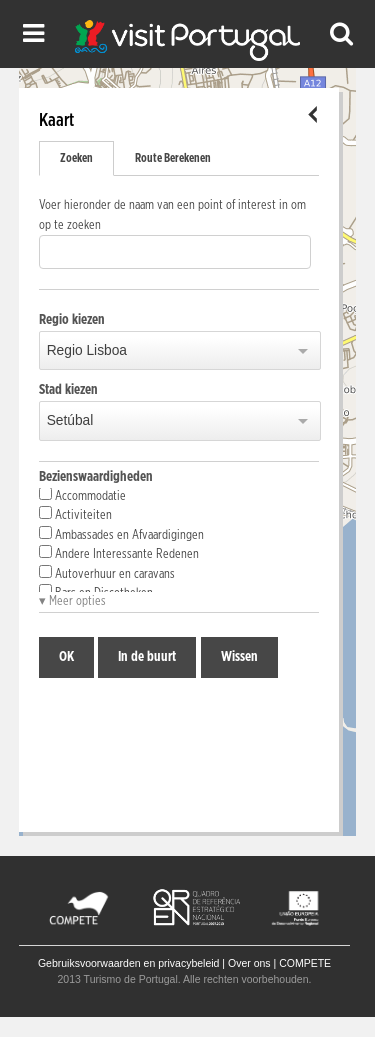 The image size is (375, 1037). What do you see at coordinates (129, 963) in the screenshot?
I see `Gebruiksvoorwaarden en privacybeleid` at bounding box center [129, 963].